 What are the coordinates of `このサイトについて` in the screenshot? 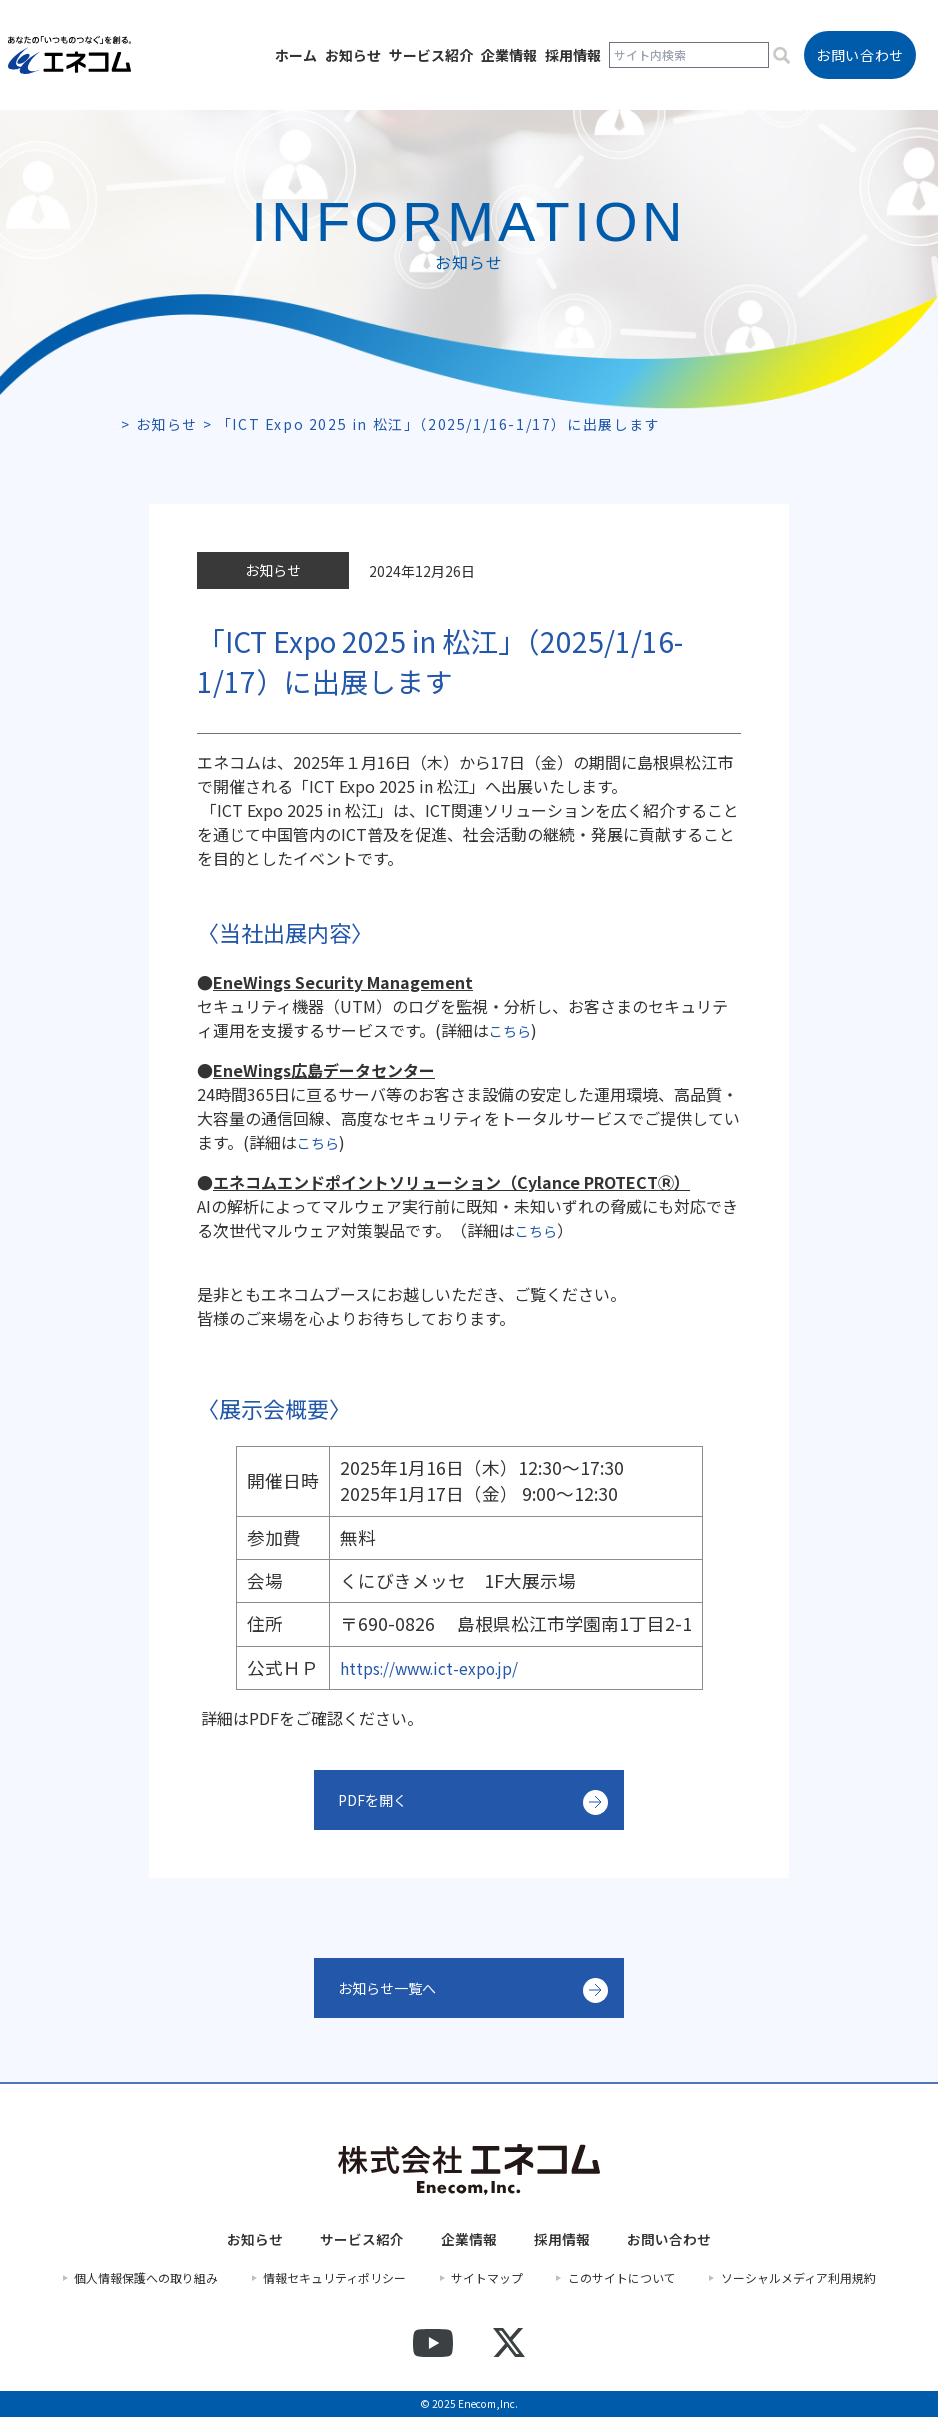 It's located at (622, 2278).